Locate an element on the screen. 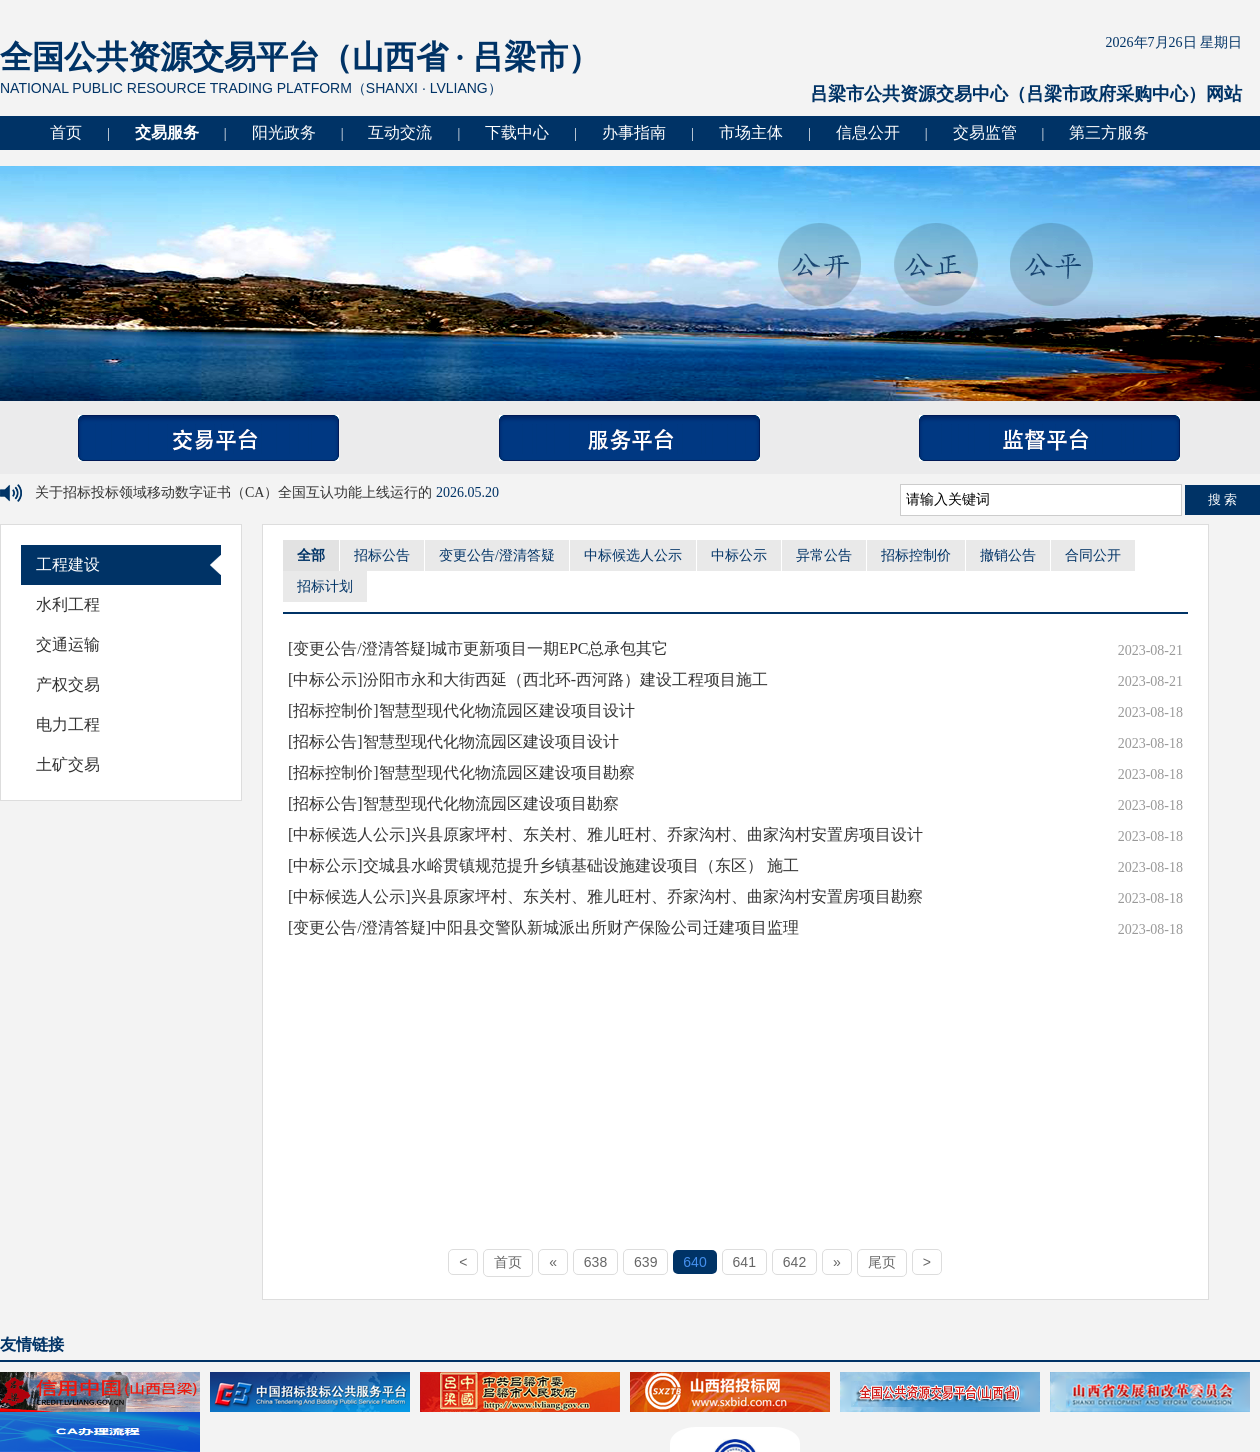 Image resolution: width=1260 pixels, height=1452 pixels. 尾页 is located at coordinates (882, 1262).